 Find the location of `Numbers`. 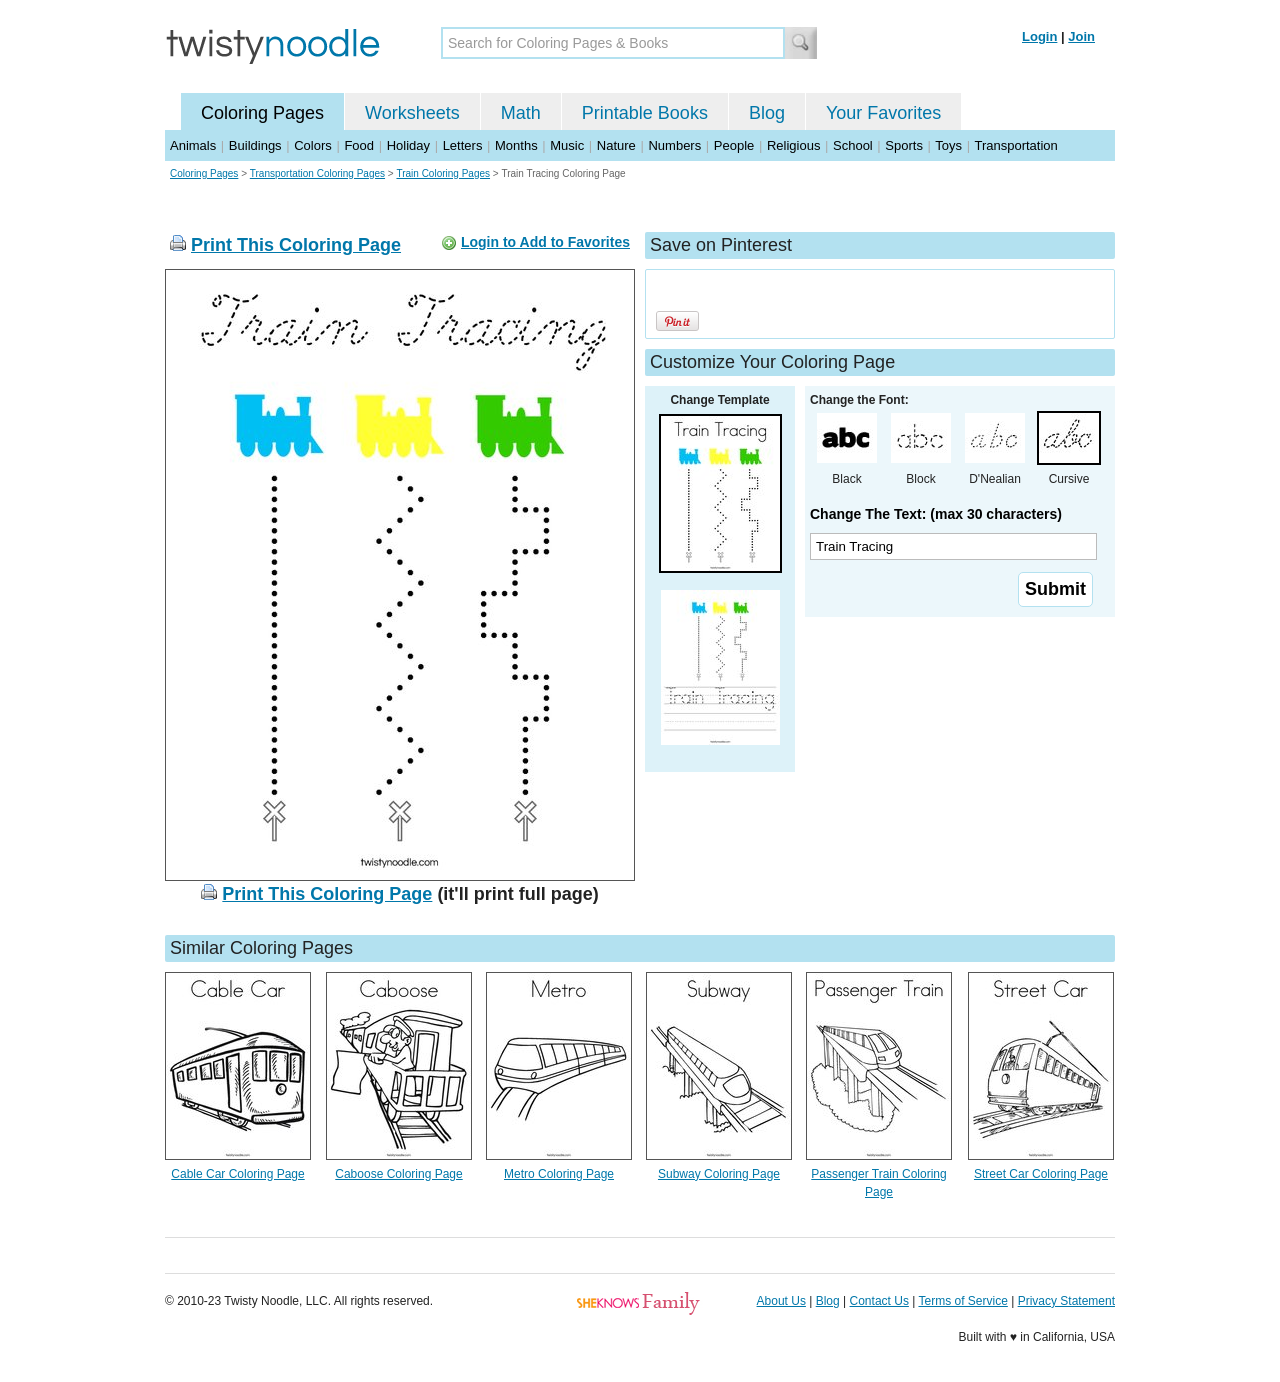

Numbers is located at coordinates (674, 145).